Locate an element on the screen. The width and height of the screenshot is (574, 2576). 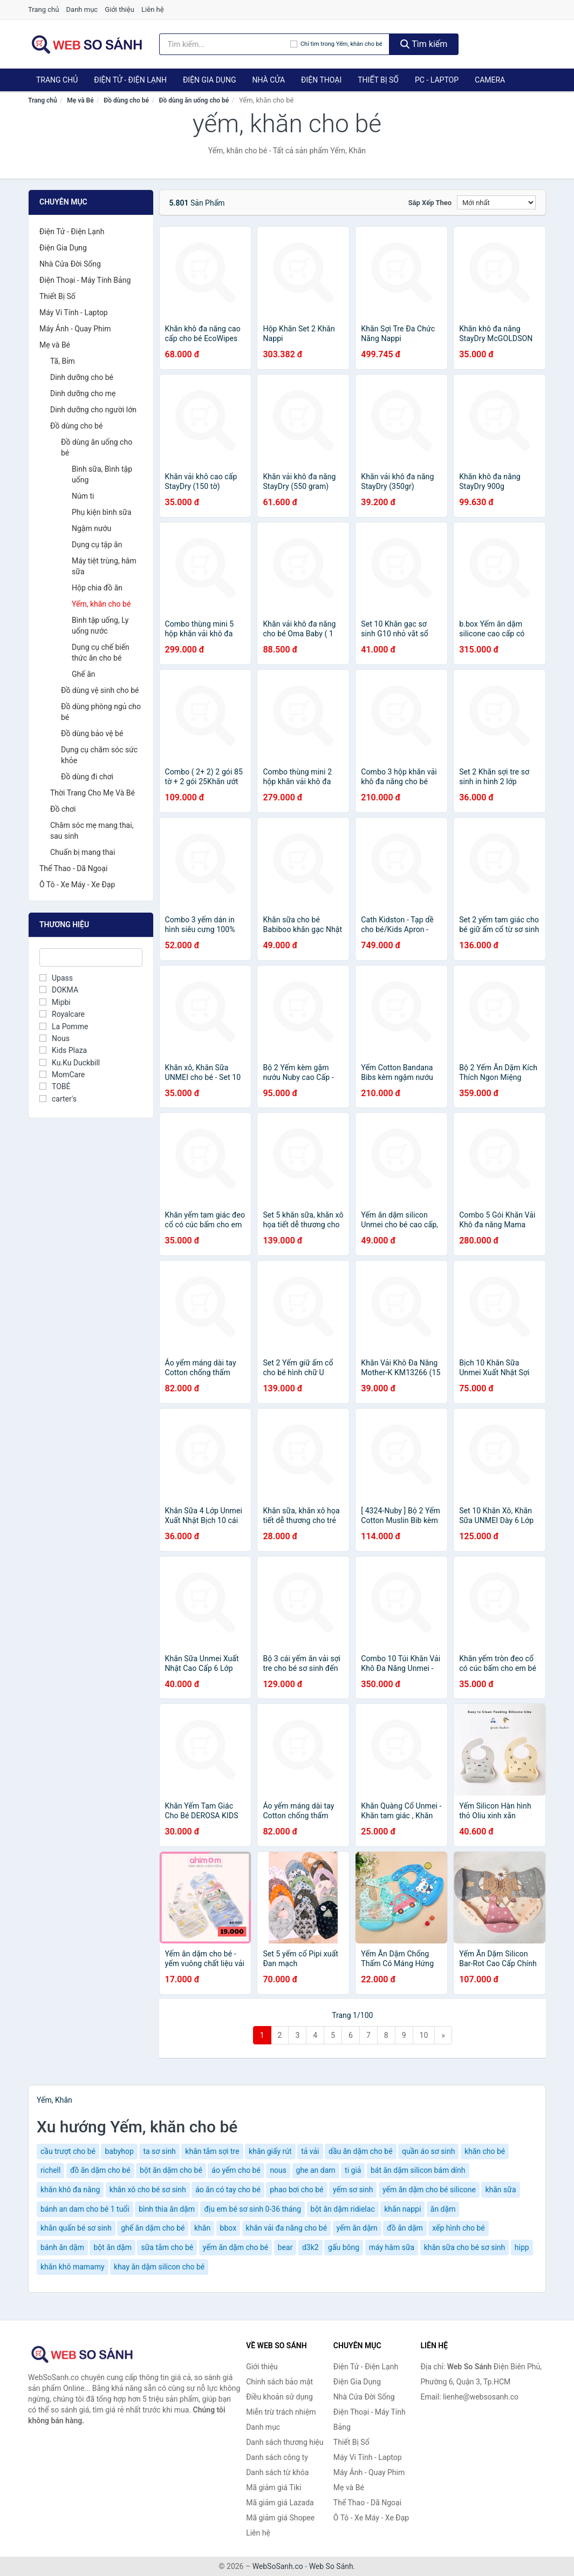
Điện Thoại is located at coordinates (321, 80).